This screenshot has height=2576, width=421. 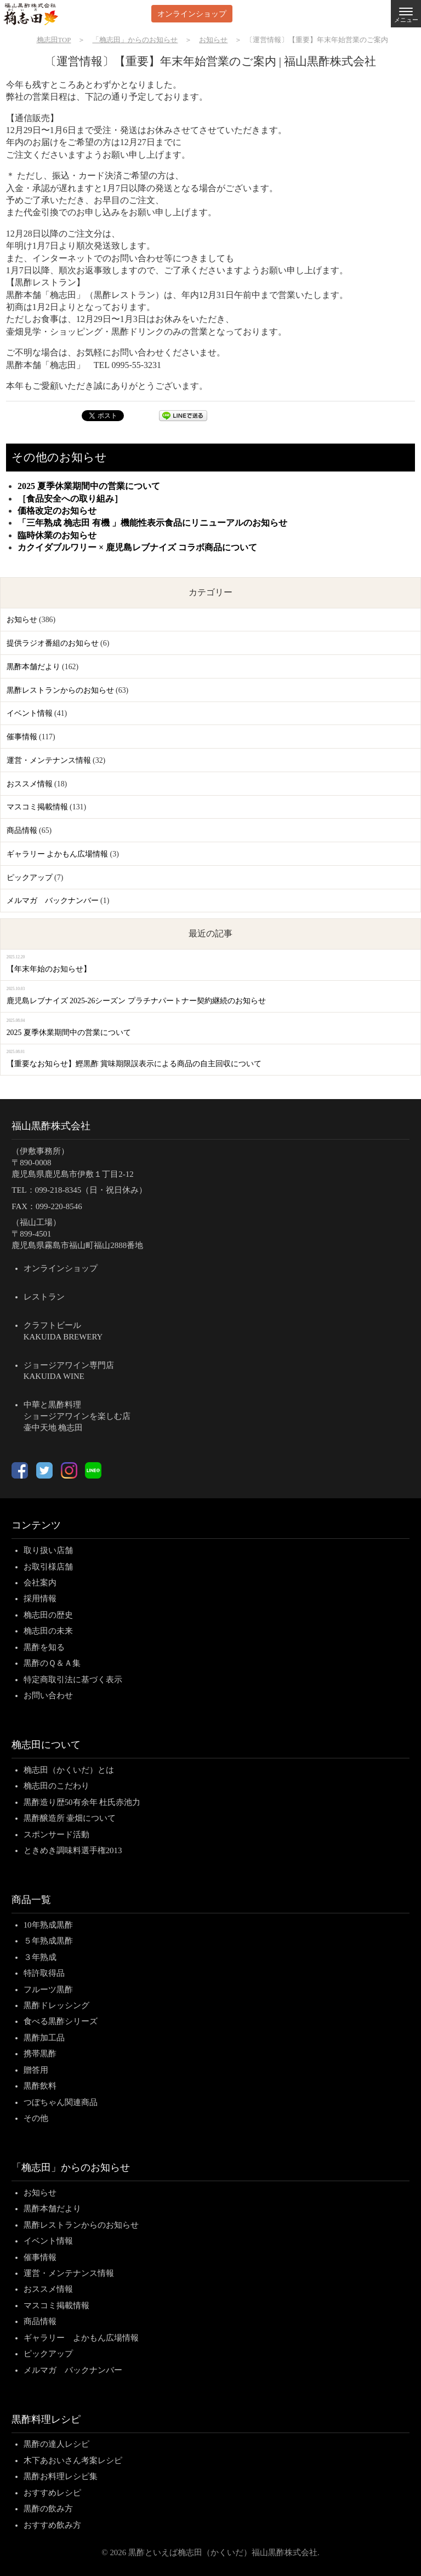 I want to click on おすすめ飲み方, so click(x=52, y=2525).